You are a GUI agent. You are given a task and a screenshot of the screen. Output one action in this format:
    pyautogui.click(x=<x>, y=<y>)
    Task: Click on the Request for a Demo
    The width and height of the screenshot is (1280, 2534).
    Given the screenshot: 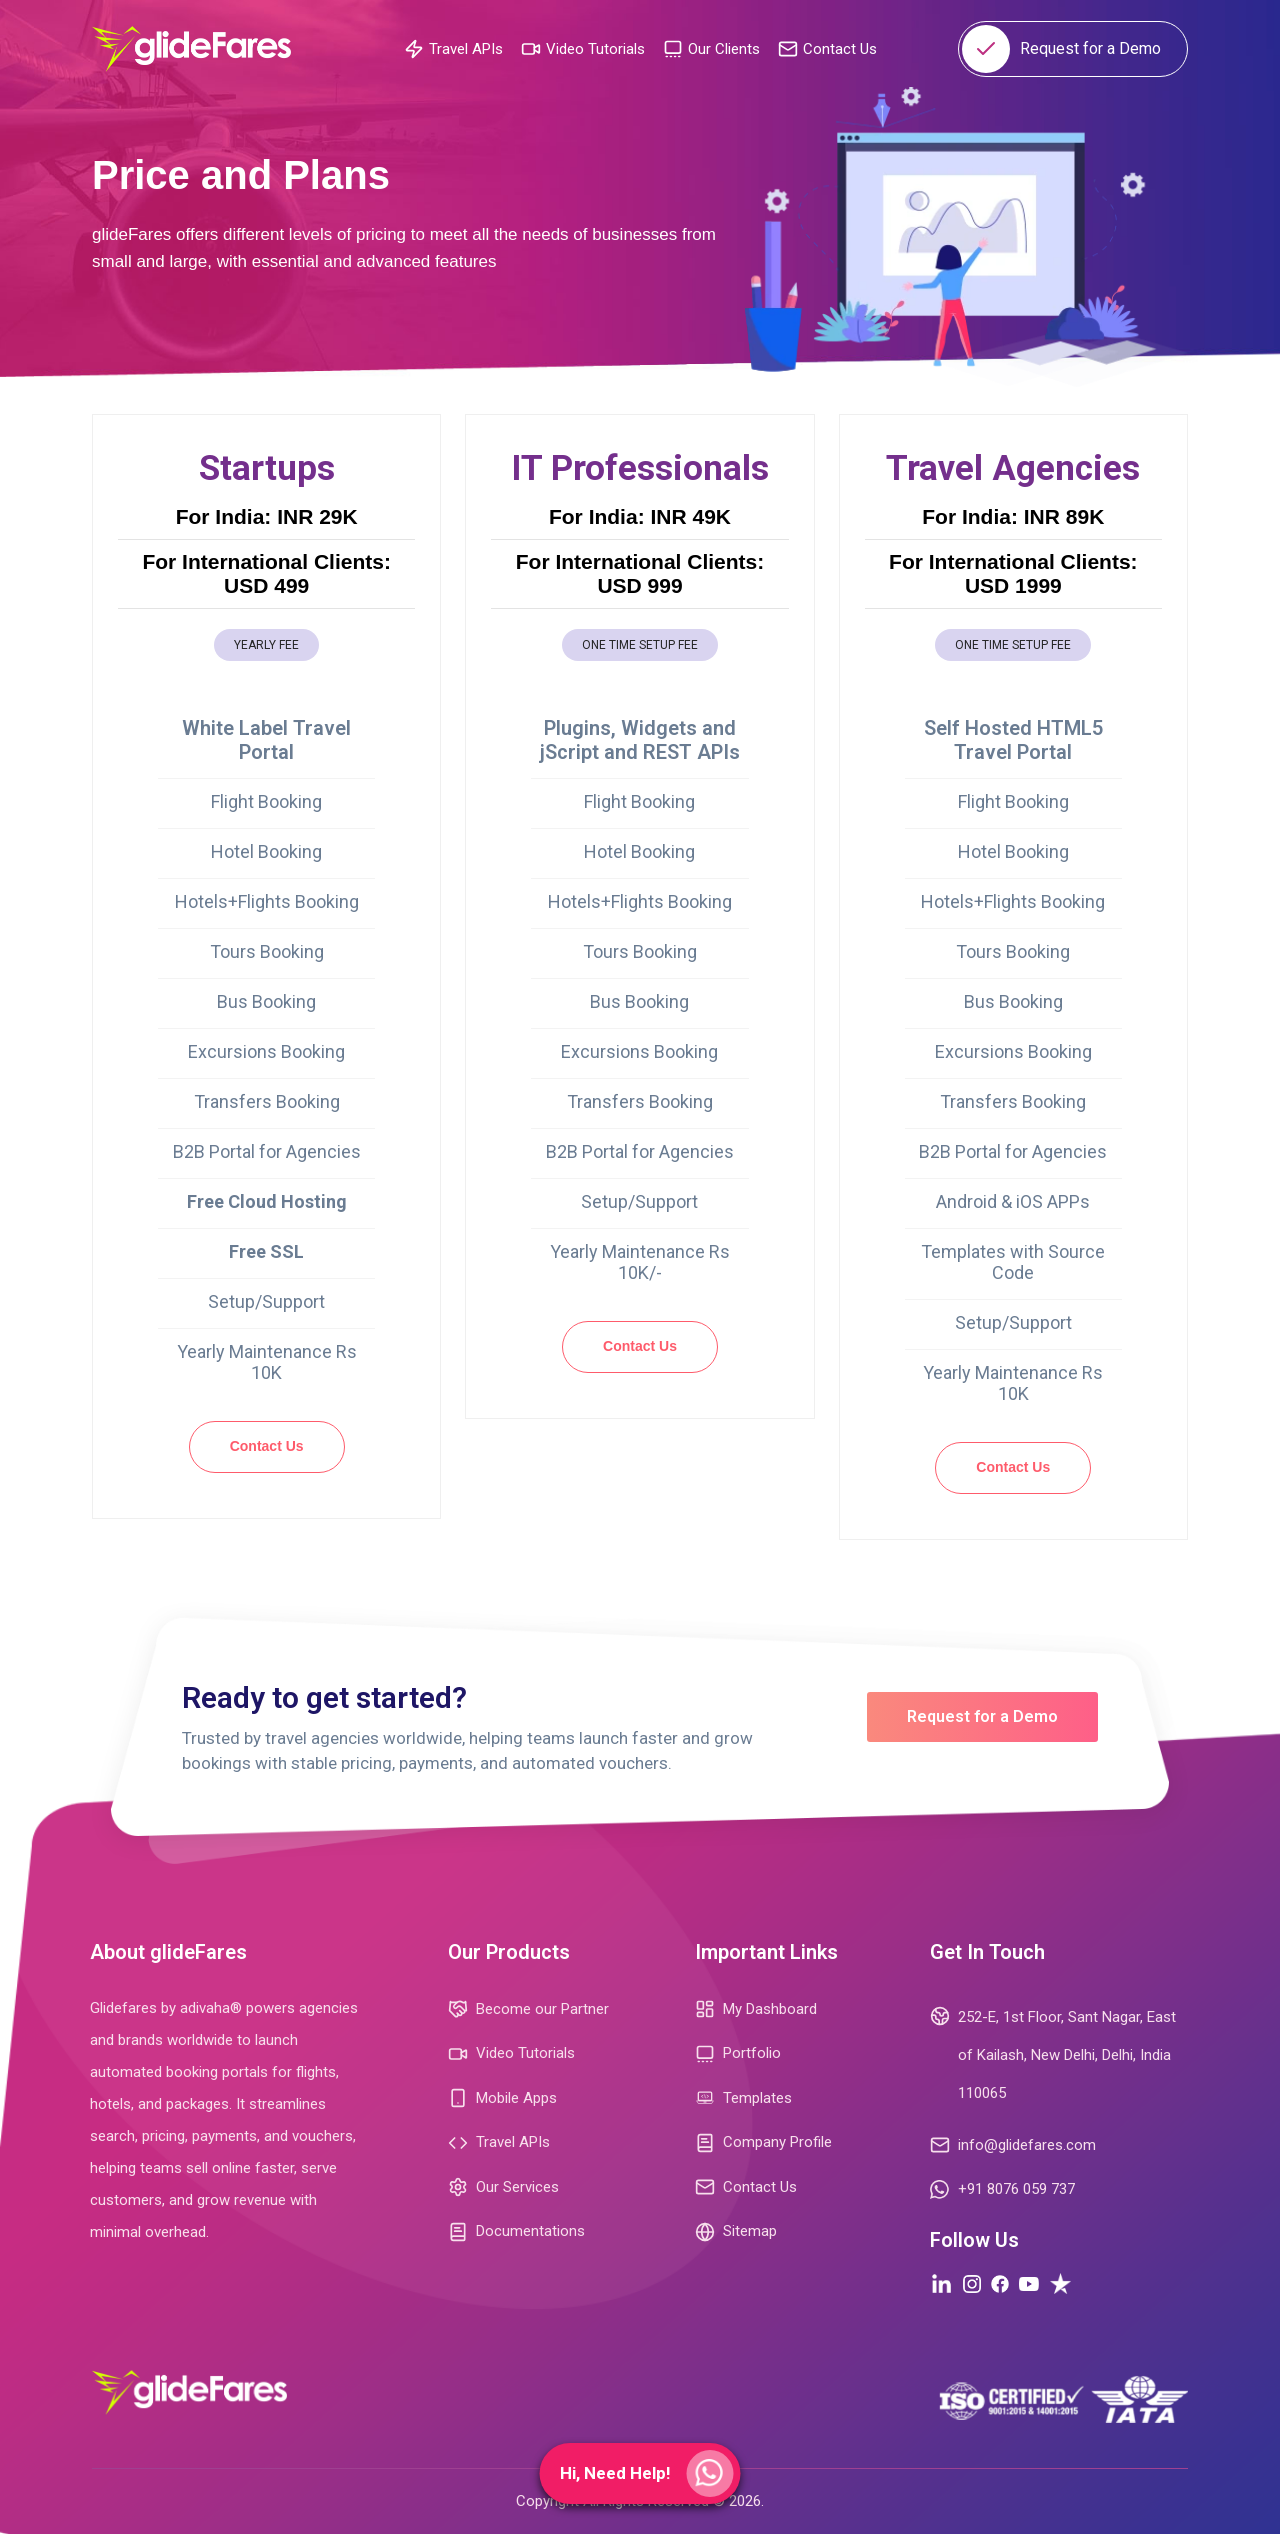 What is the action you would take?
    pyautogui.click(x=1061, y=49)
    